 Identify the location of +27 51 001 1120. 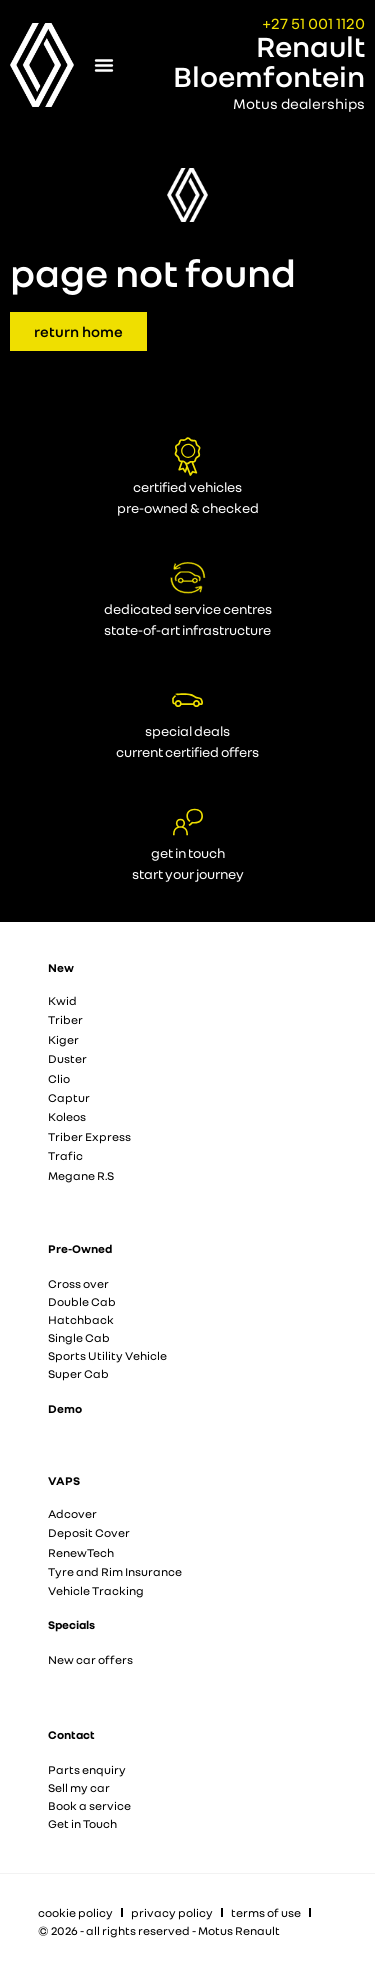
(313, 23).